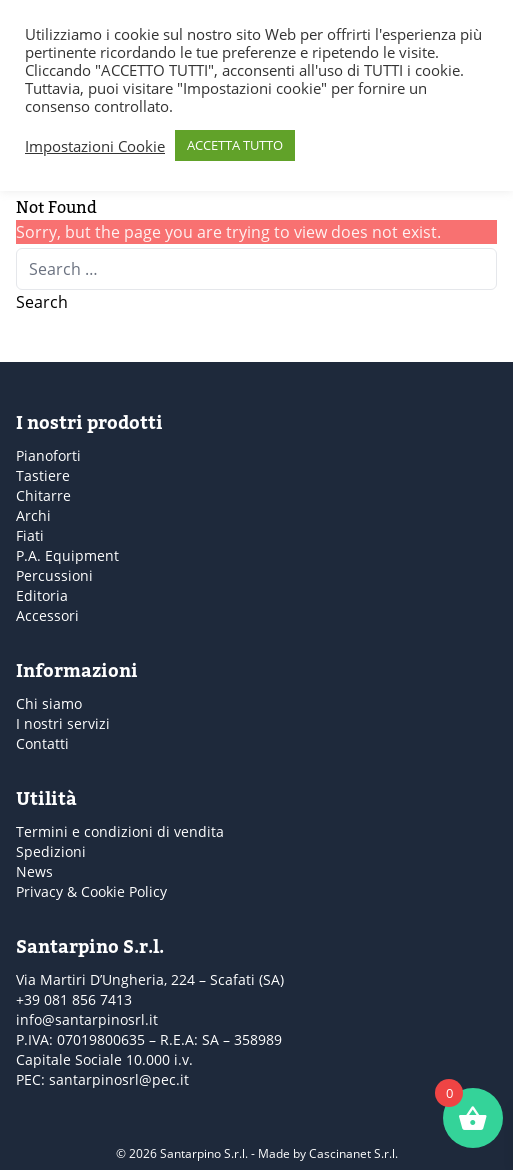 Image resolution: width=513 pixels, height=1170 pixels. I want to click on Chi siamo, so click(49, 703).